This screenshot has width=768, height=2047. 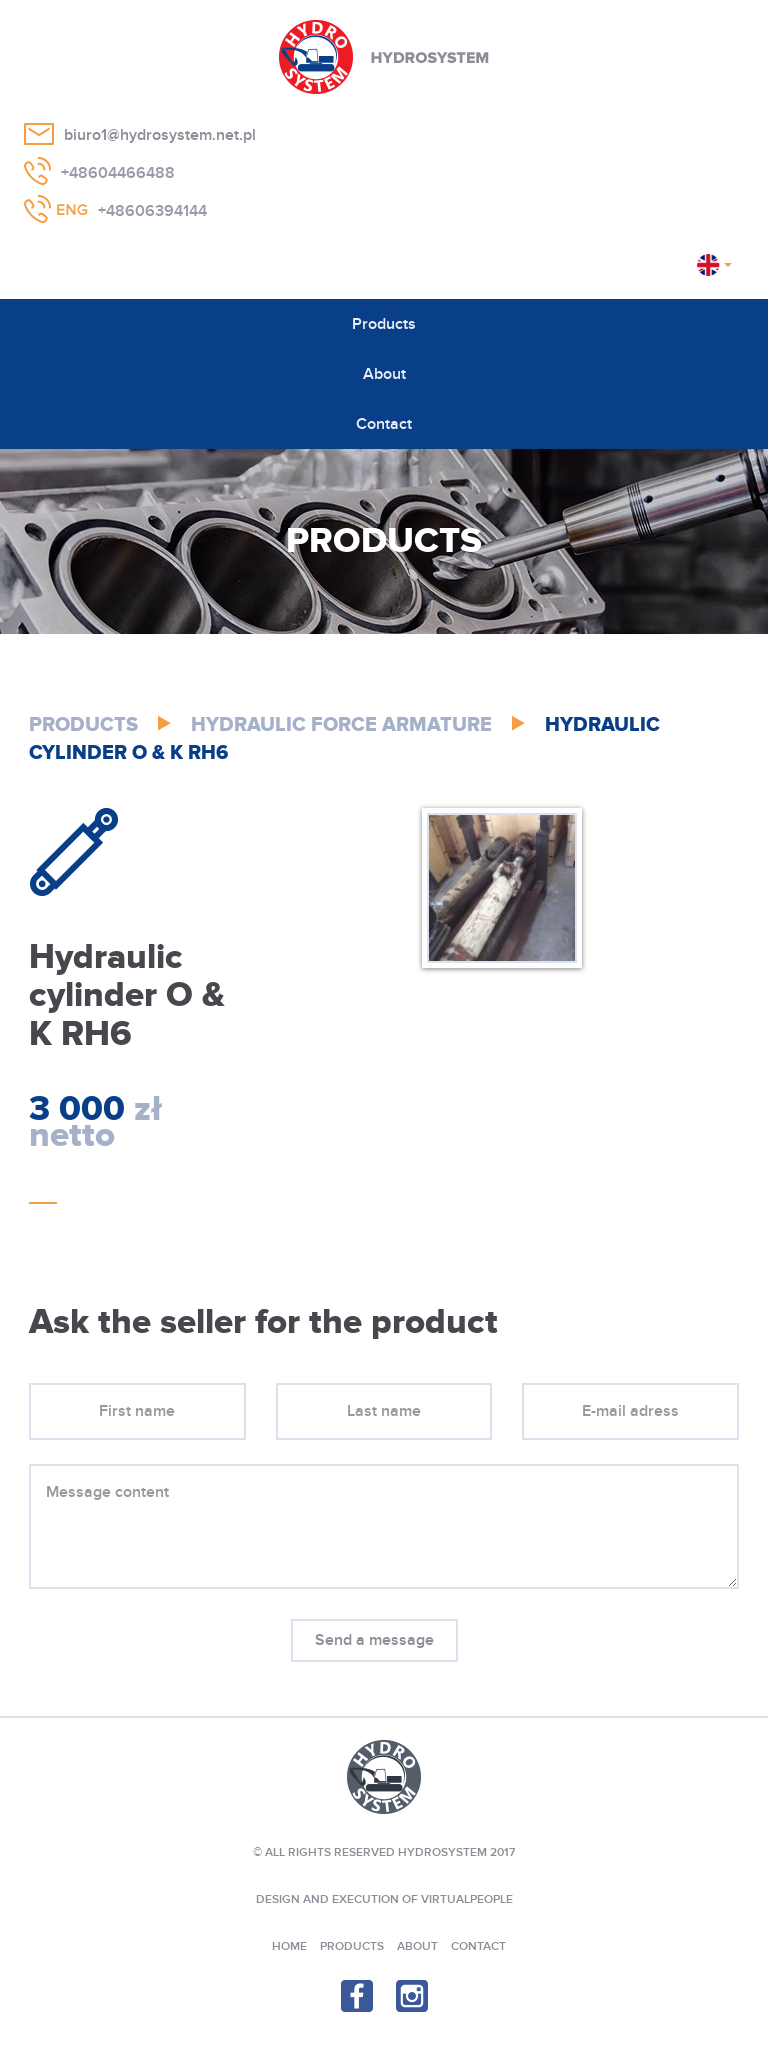 What do you see at coordinates (289, 1946) in the screenshot?
I see `Home` at bounding box center [289, 1946].